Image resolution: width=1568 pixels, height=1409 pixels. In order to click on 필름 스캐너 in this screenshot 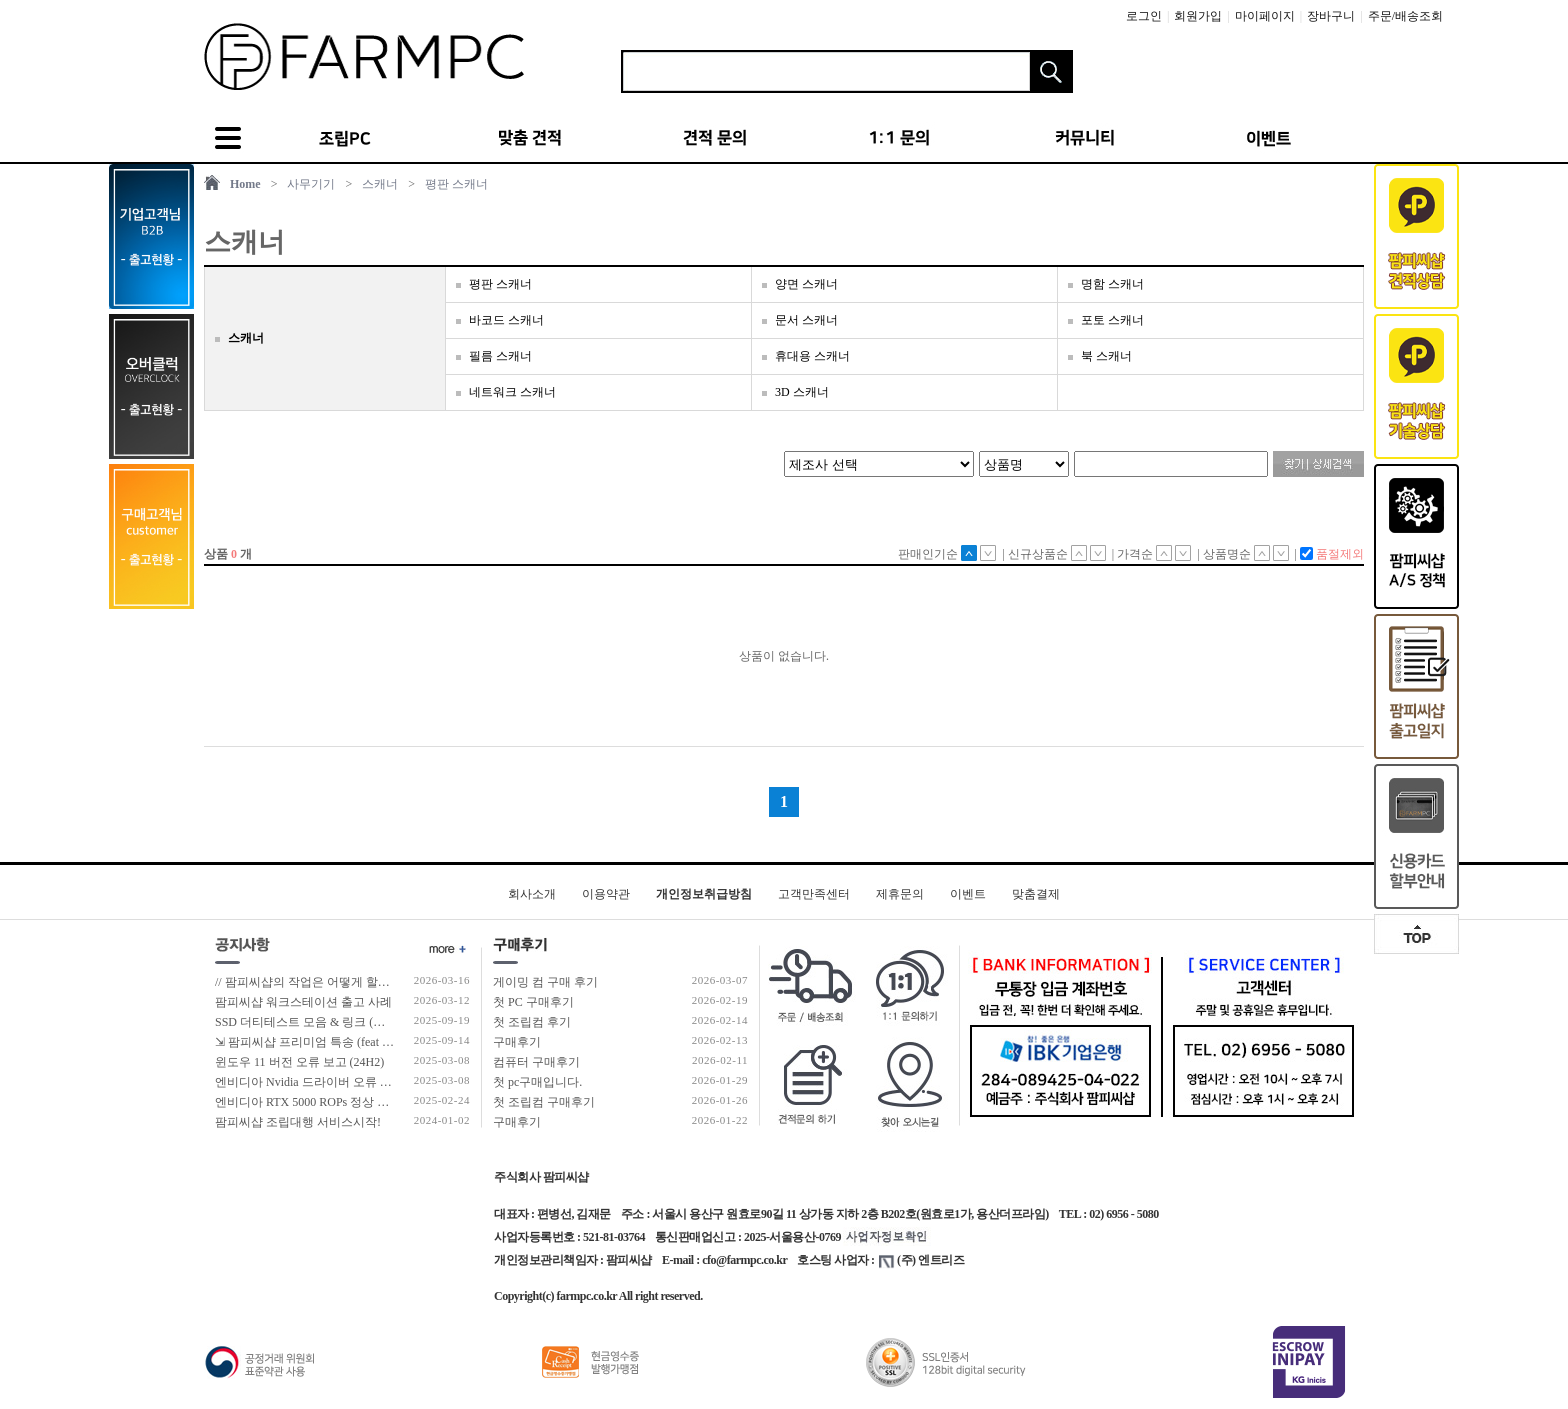, I will do `click(500, 356)`.